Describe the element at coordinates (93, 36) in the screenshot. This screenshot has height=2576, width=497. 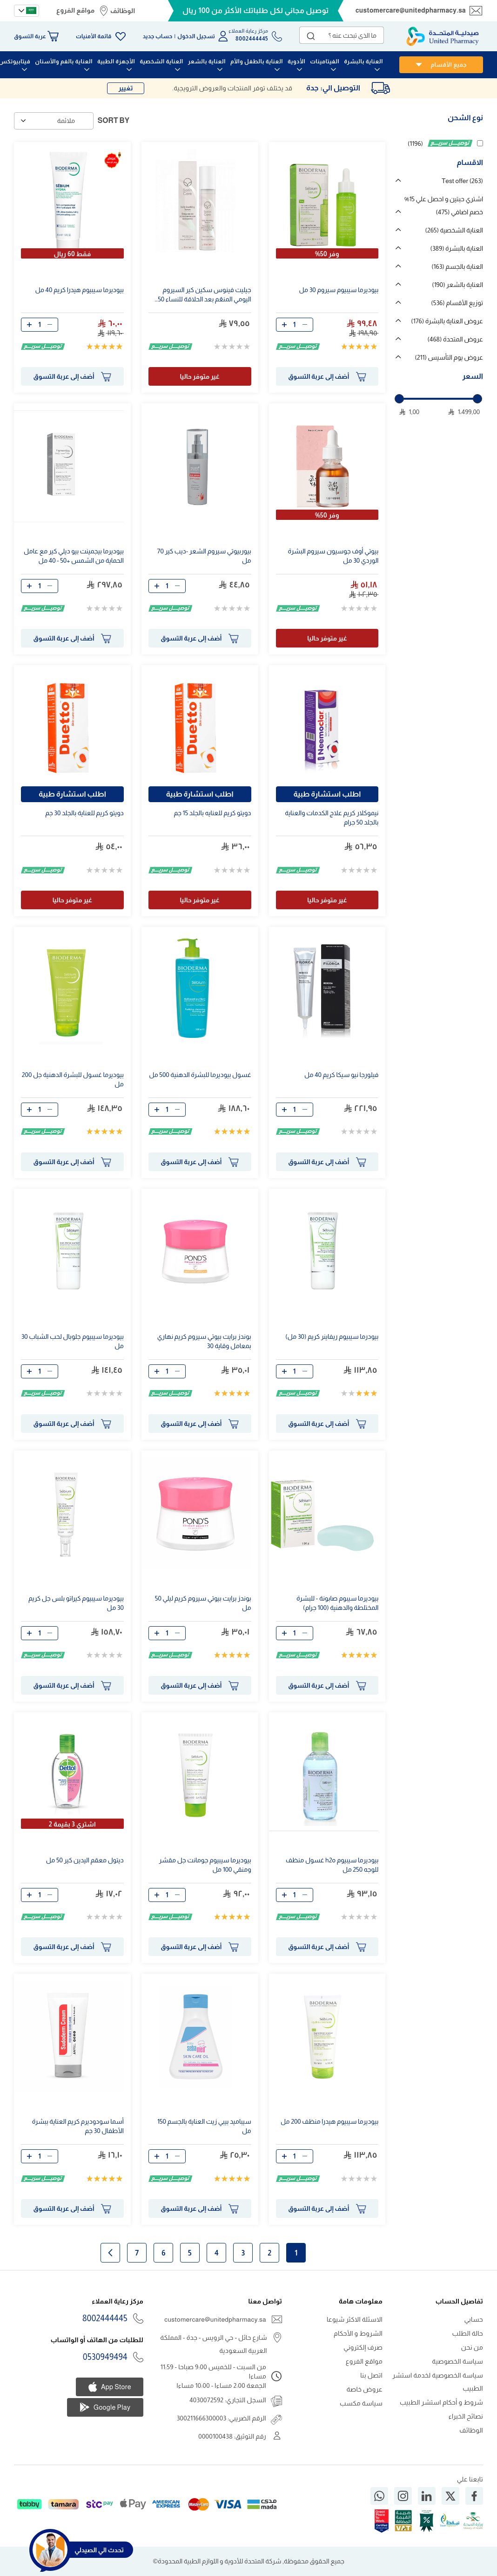
I see `قائمة الأمنيات` at that location.